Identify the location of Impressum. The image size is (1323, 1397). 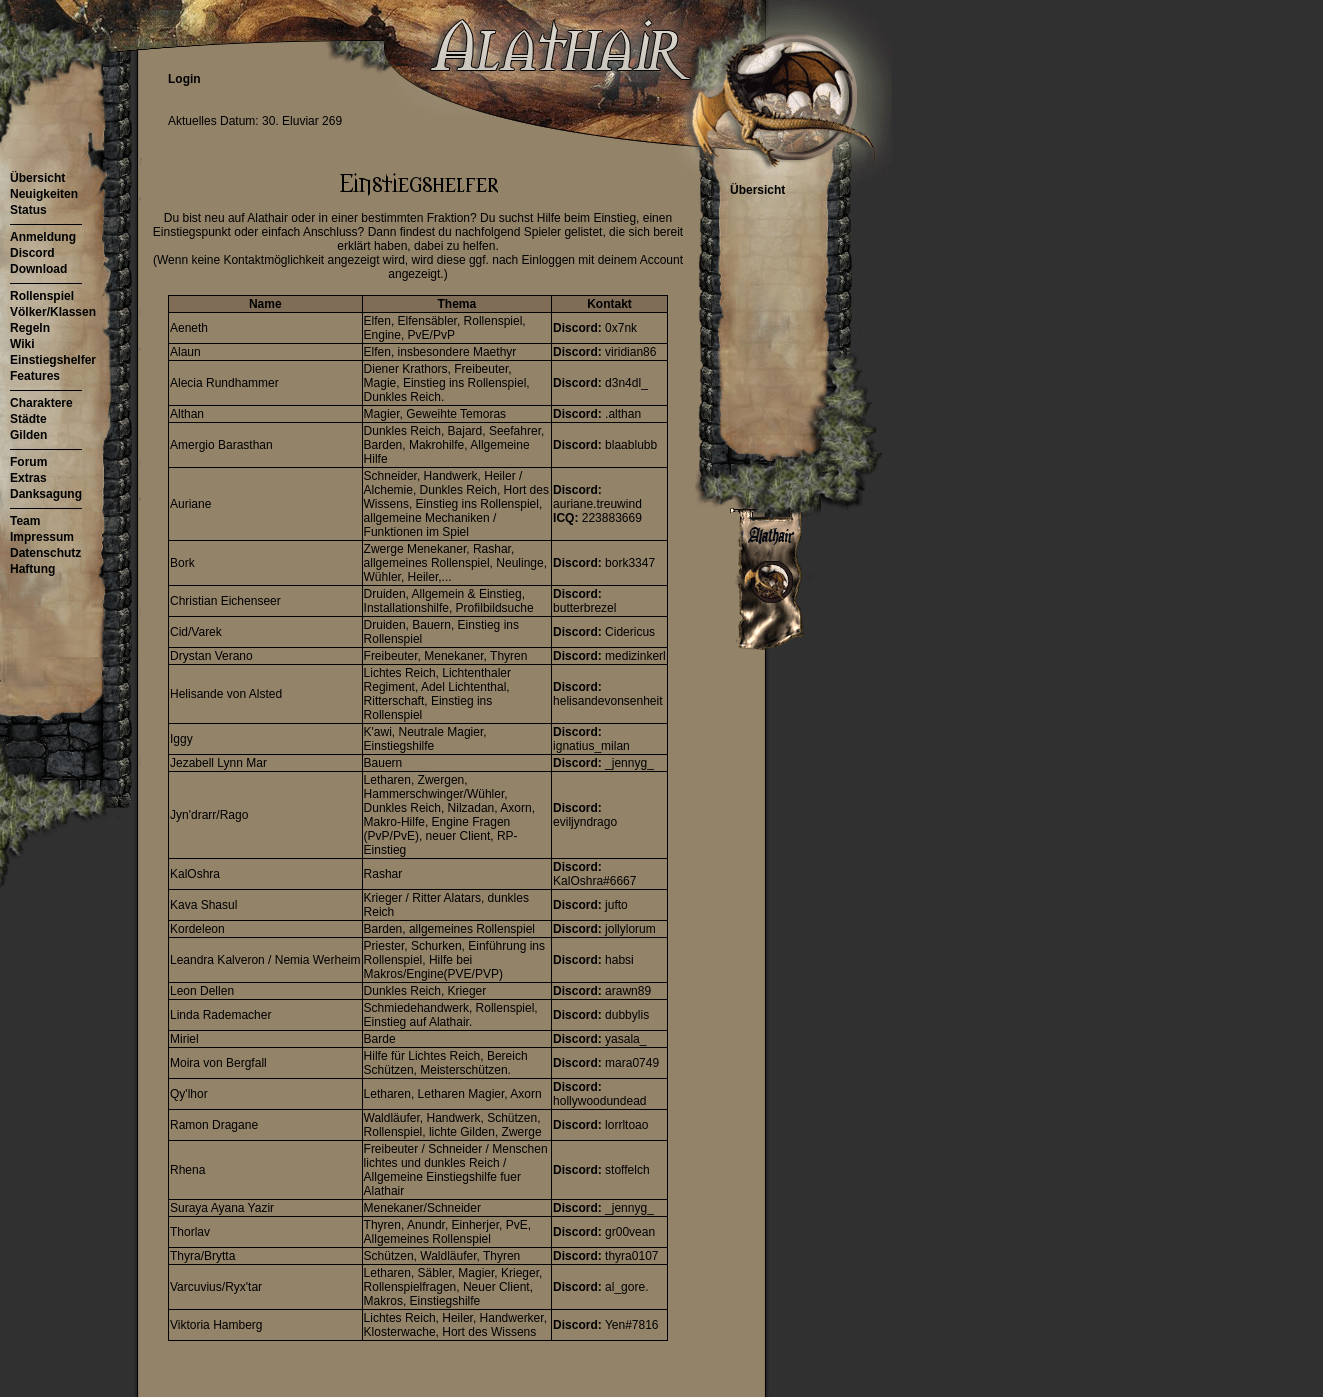
(42, 537).